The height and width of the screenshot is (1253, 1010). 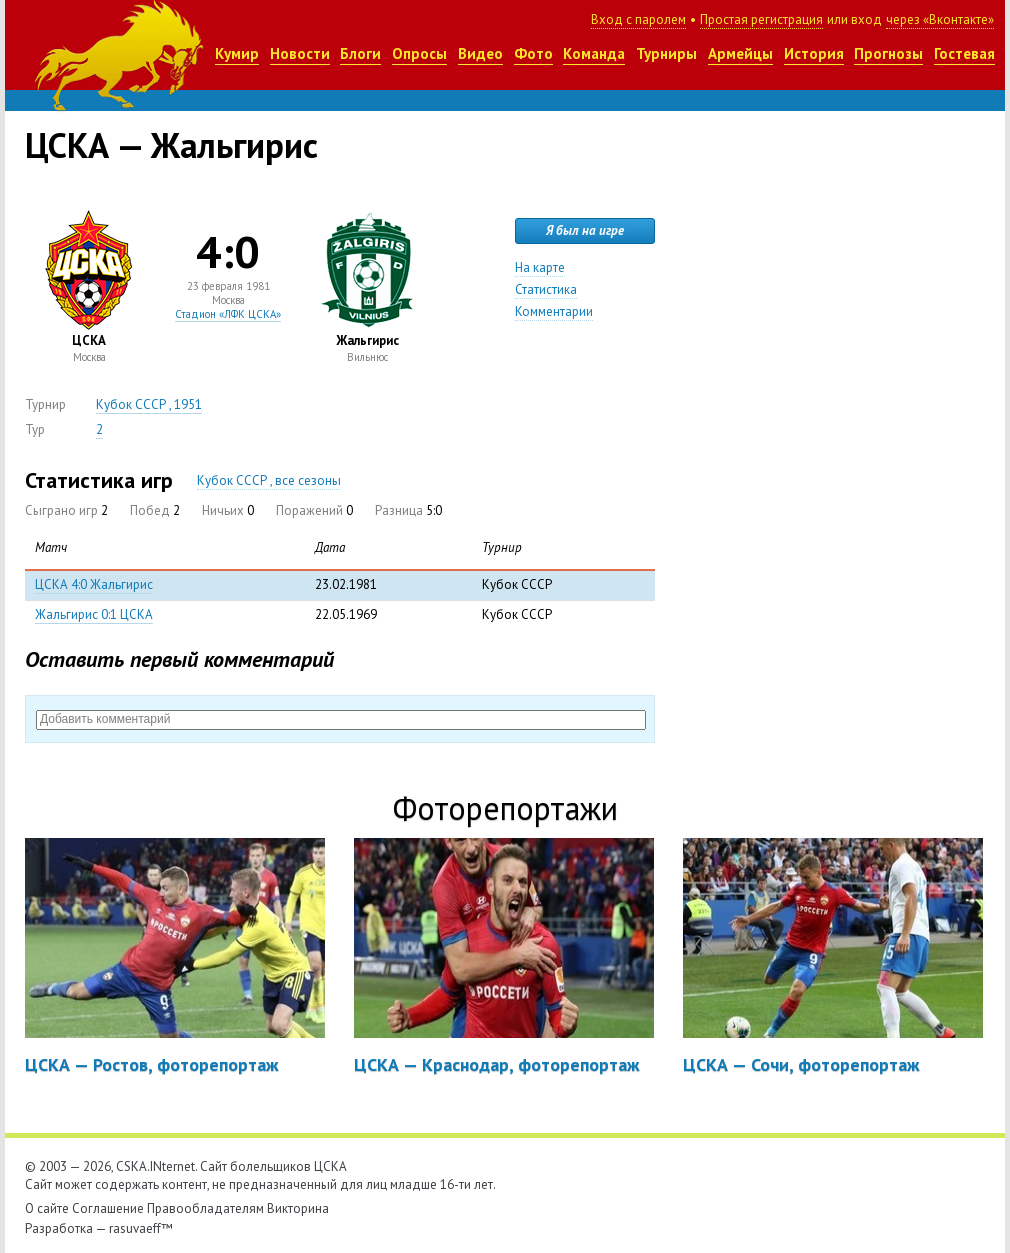 I want to click on Гостевая, so click(x=964, y=53).